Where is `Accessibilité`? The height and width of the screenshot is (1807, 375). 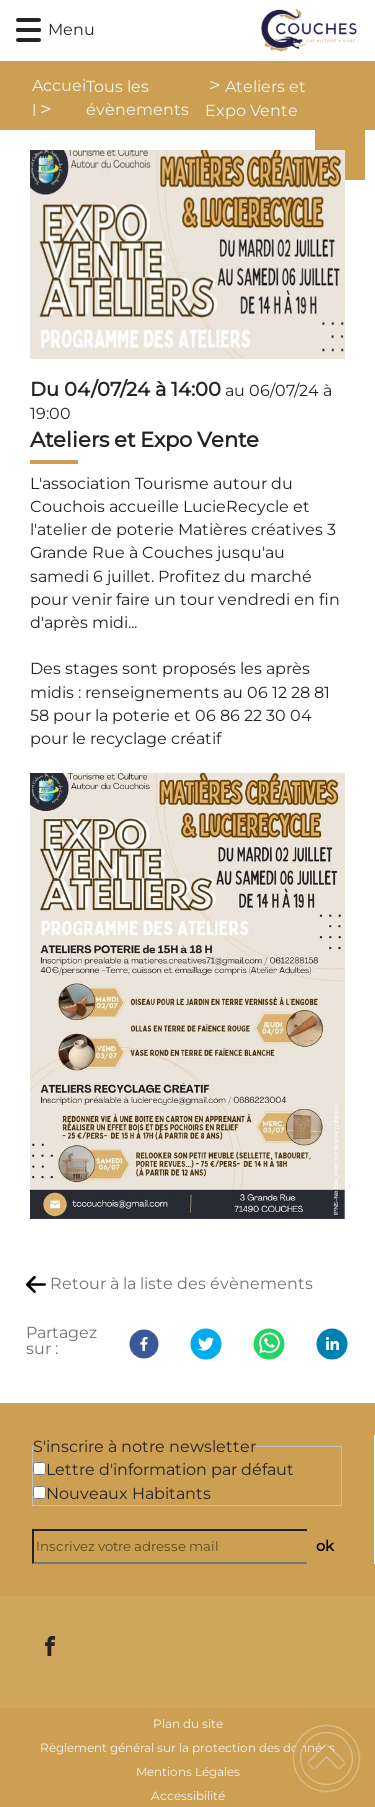 Accessibilité is located at coordinates (188, 1795).